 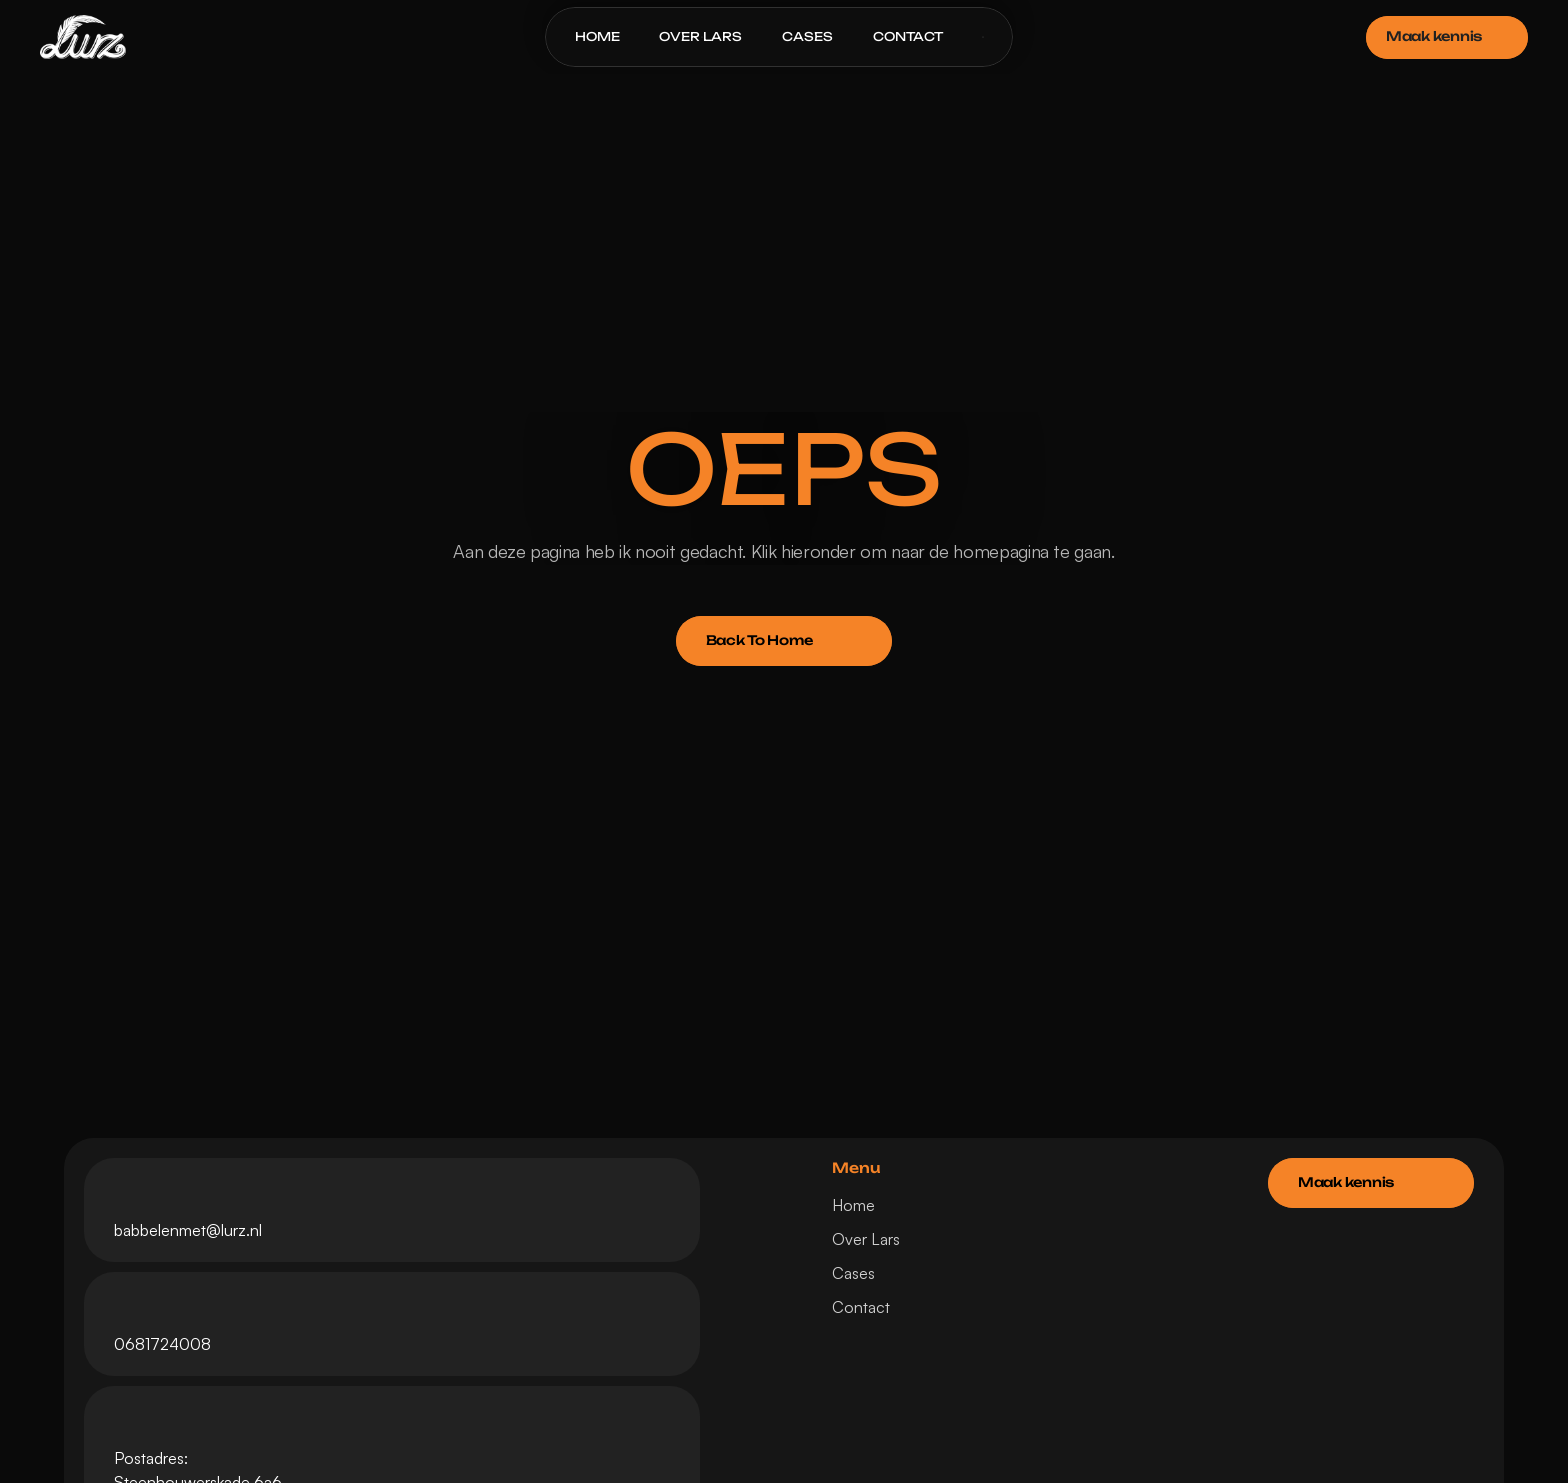 What do you see at coordinates (861, 1307) in the screenshot?
I see `Contact` at bounding box center [861, 1307].